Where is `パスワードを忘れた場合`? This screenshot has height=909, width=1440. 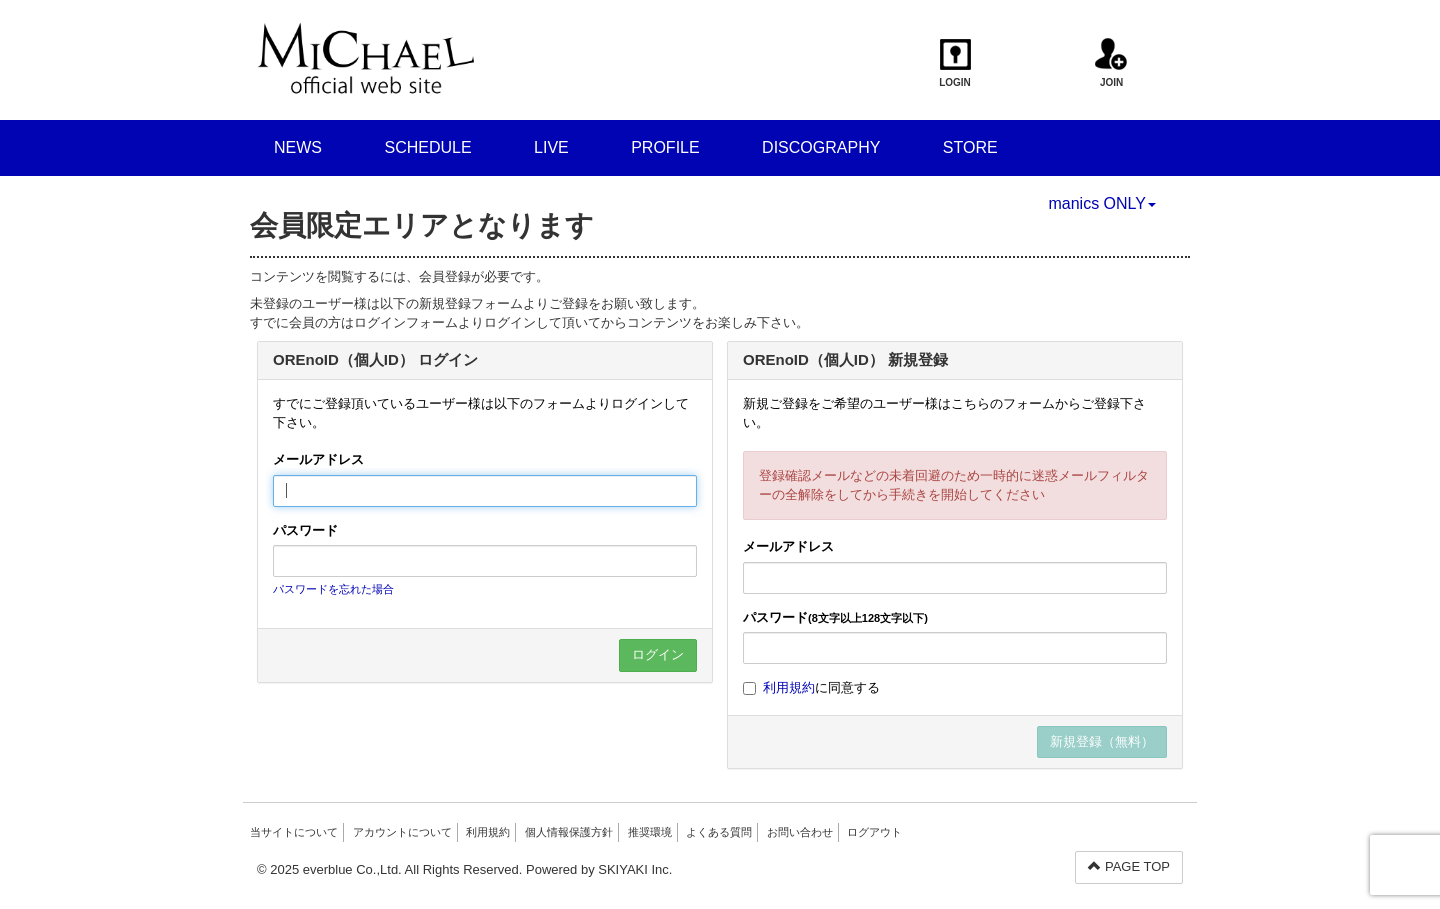 パスワードを忘れた場合 is located at coordinates (333, 589).